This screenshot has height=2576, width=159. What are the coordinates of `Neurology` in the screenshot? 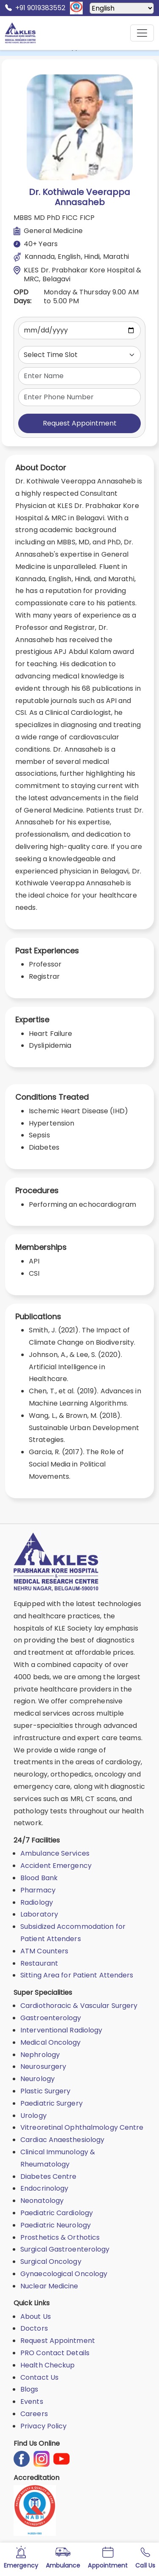 It's located at (37, 2079).